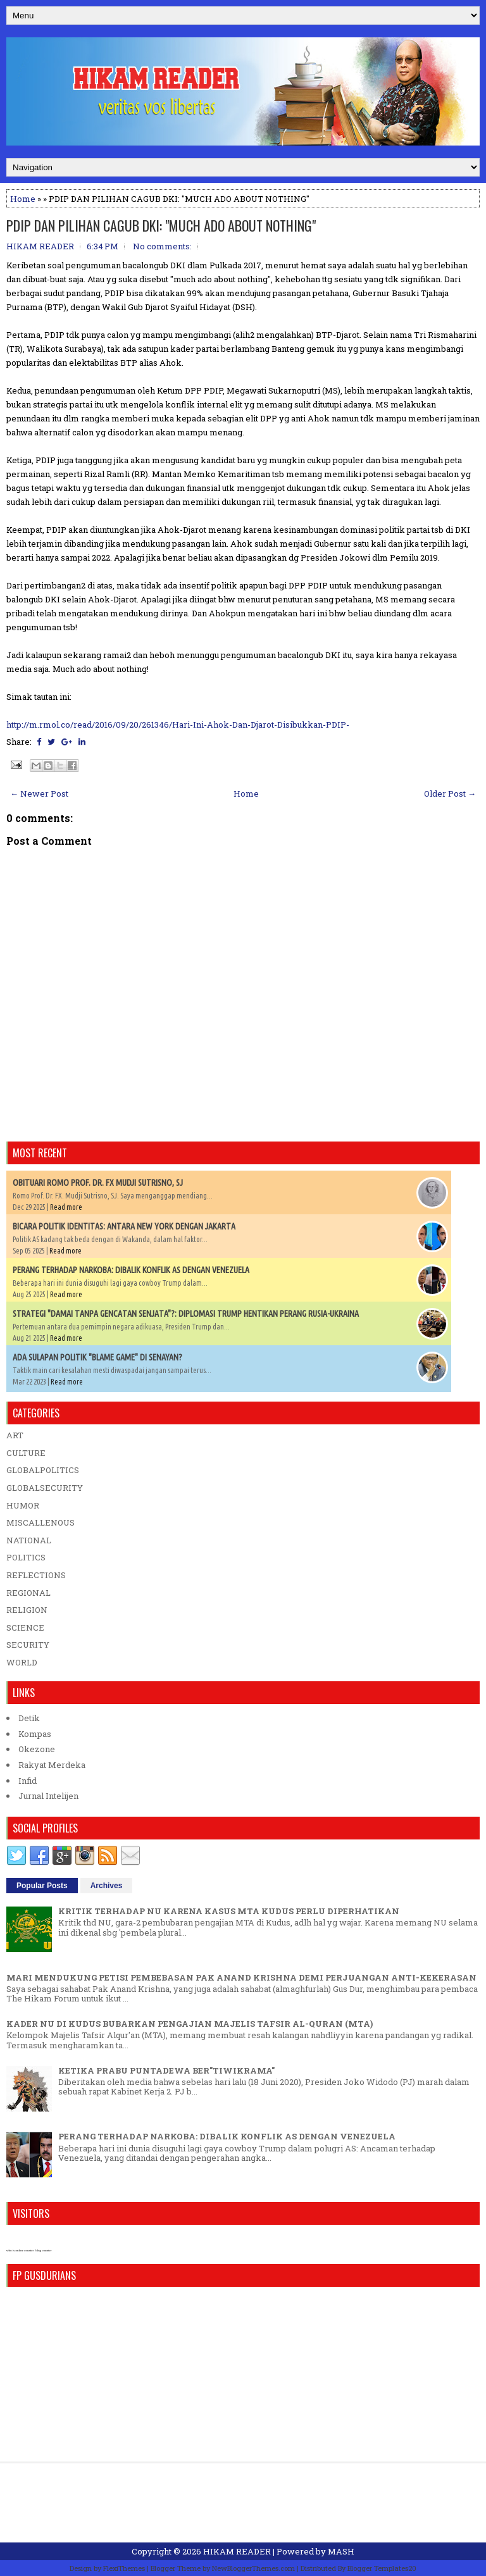 The width and height of the screenshot is (486, 2576). I want to click on Archives, so click(106, 1885).